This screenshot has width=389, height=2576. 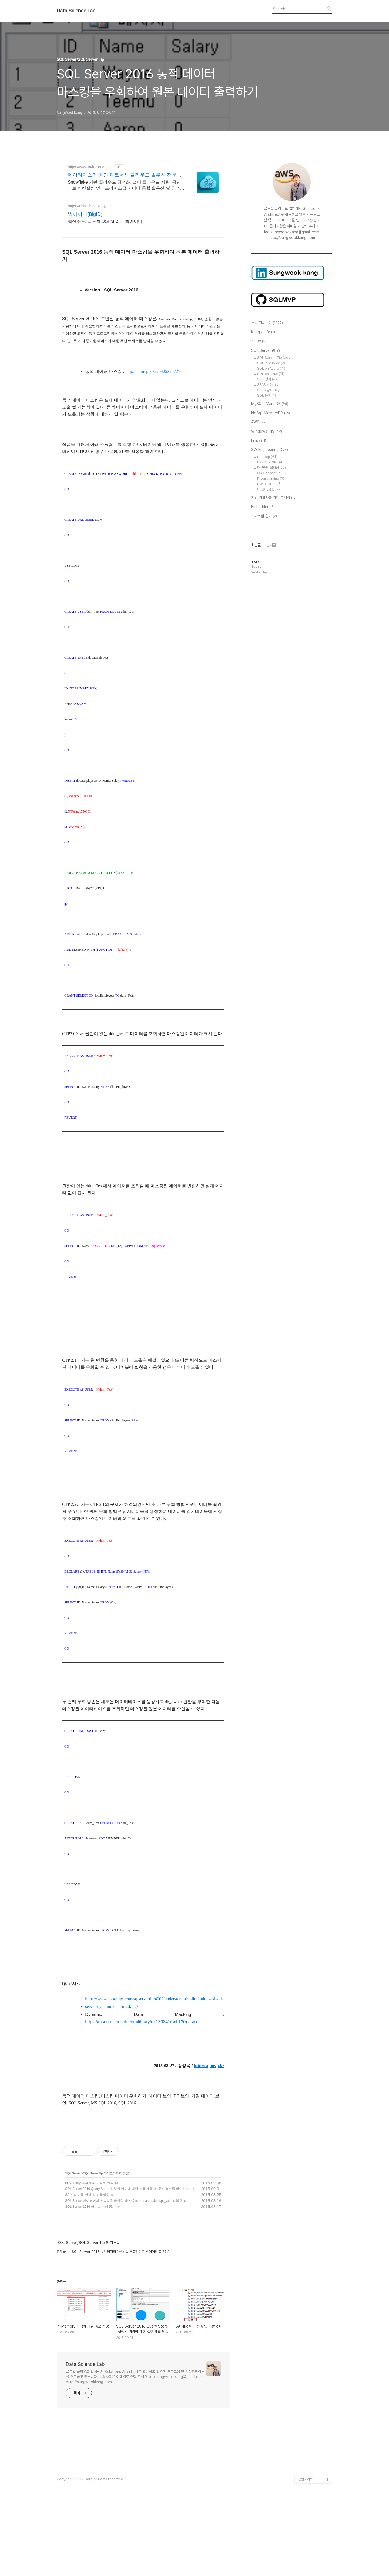 What do you see at coordinates (271, 363) in the screenshot?
I see `SQL R Service` at bounding box center [271, 363].